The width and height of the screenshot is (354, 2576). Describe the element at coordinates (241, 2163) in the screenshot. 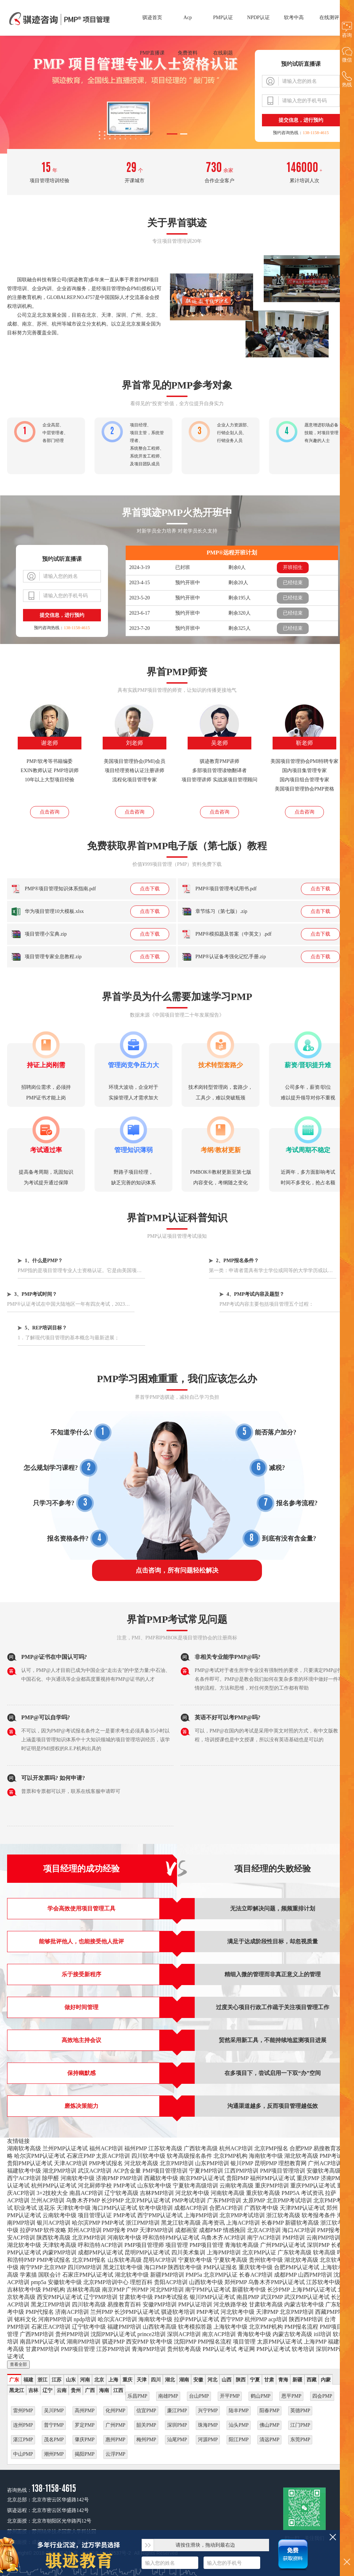

I see `银川PMP` at that location.